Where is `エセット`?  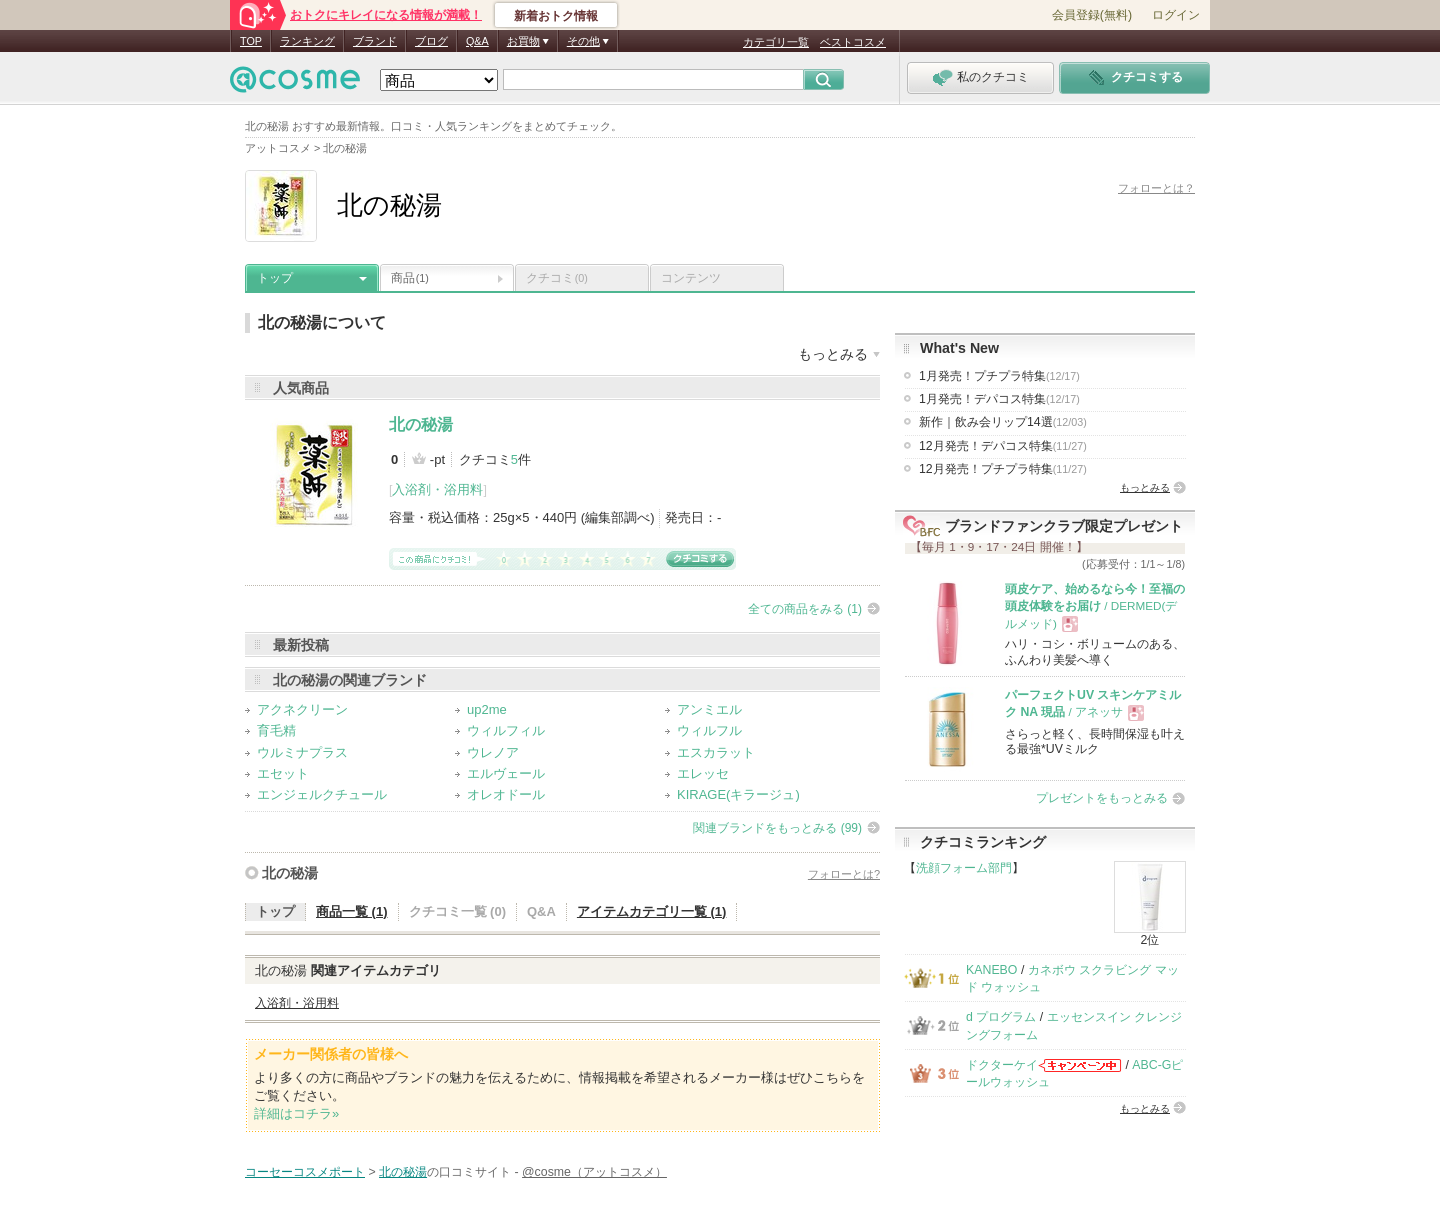
エセット is located at coordinates (283, 773).